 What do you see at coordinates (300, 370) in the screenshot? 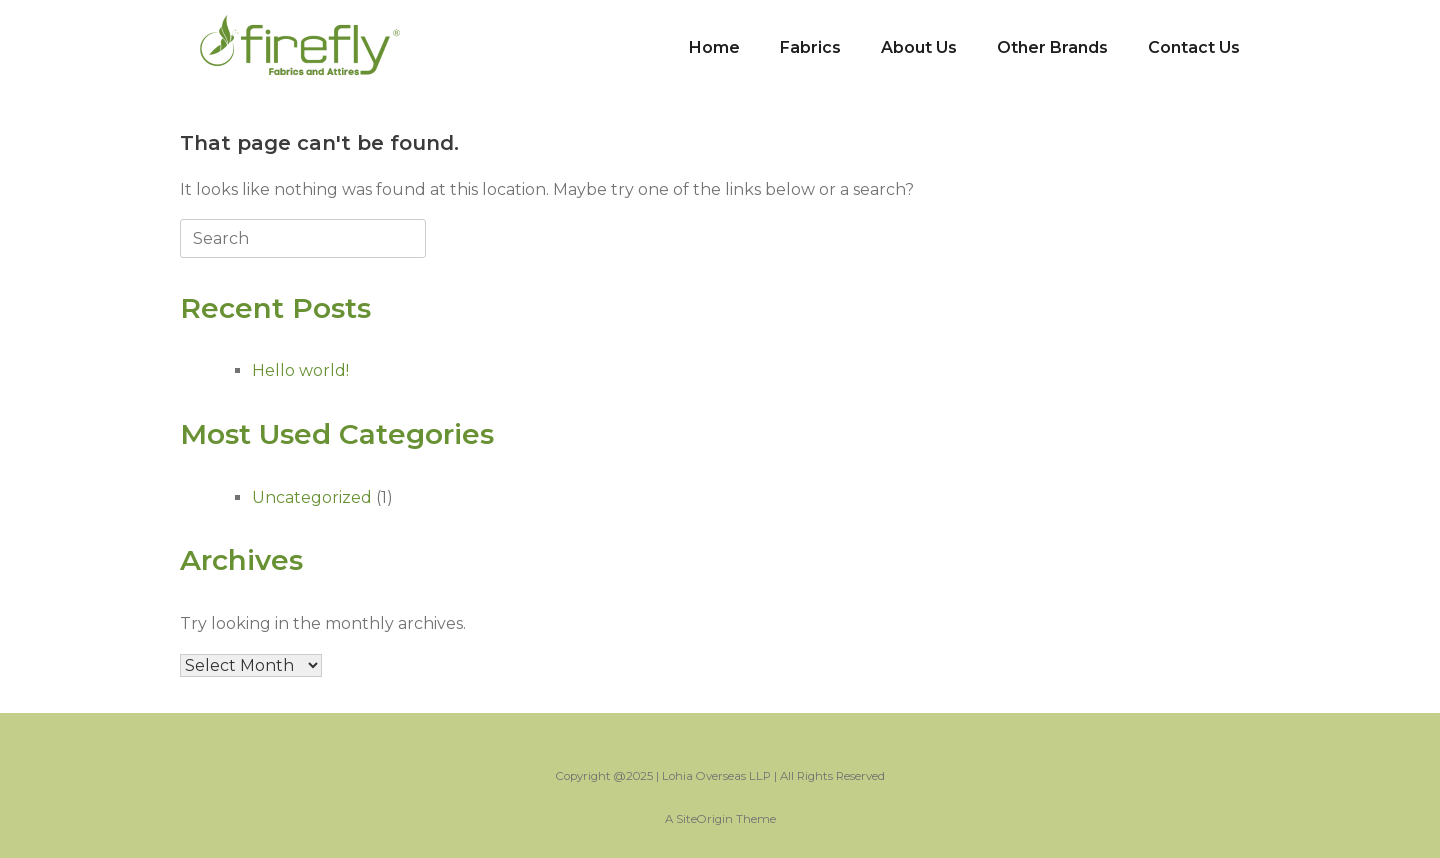
I see `Hello world!` at bounding box center [300, 370].